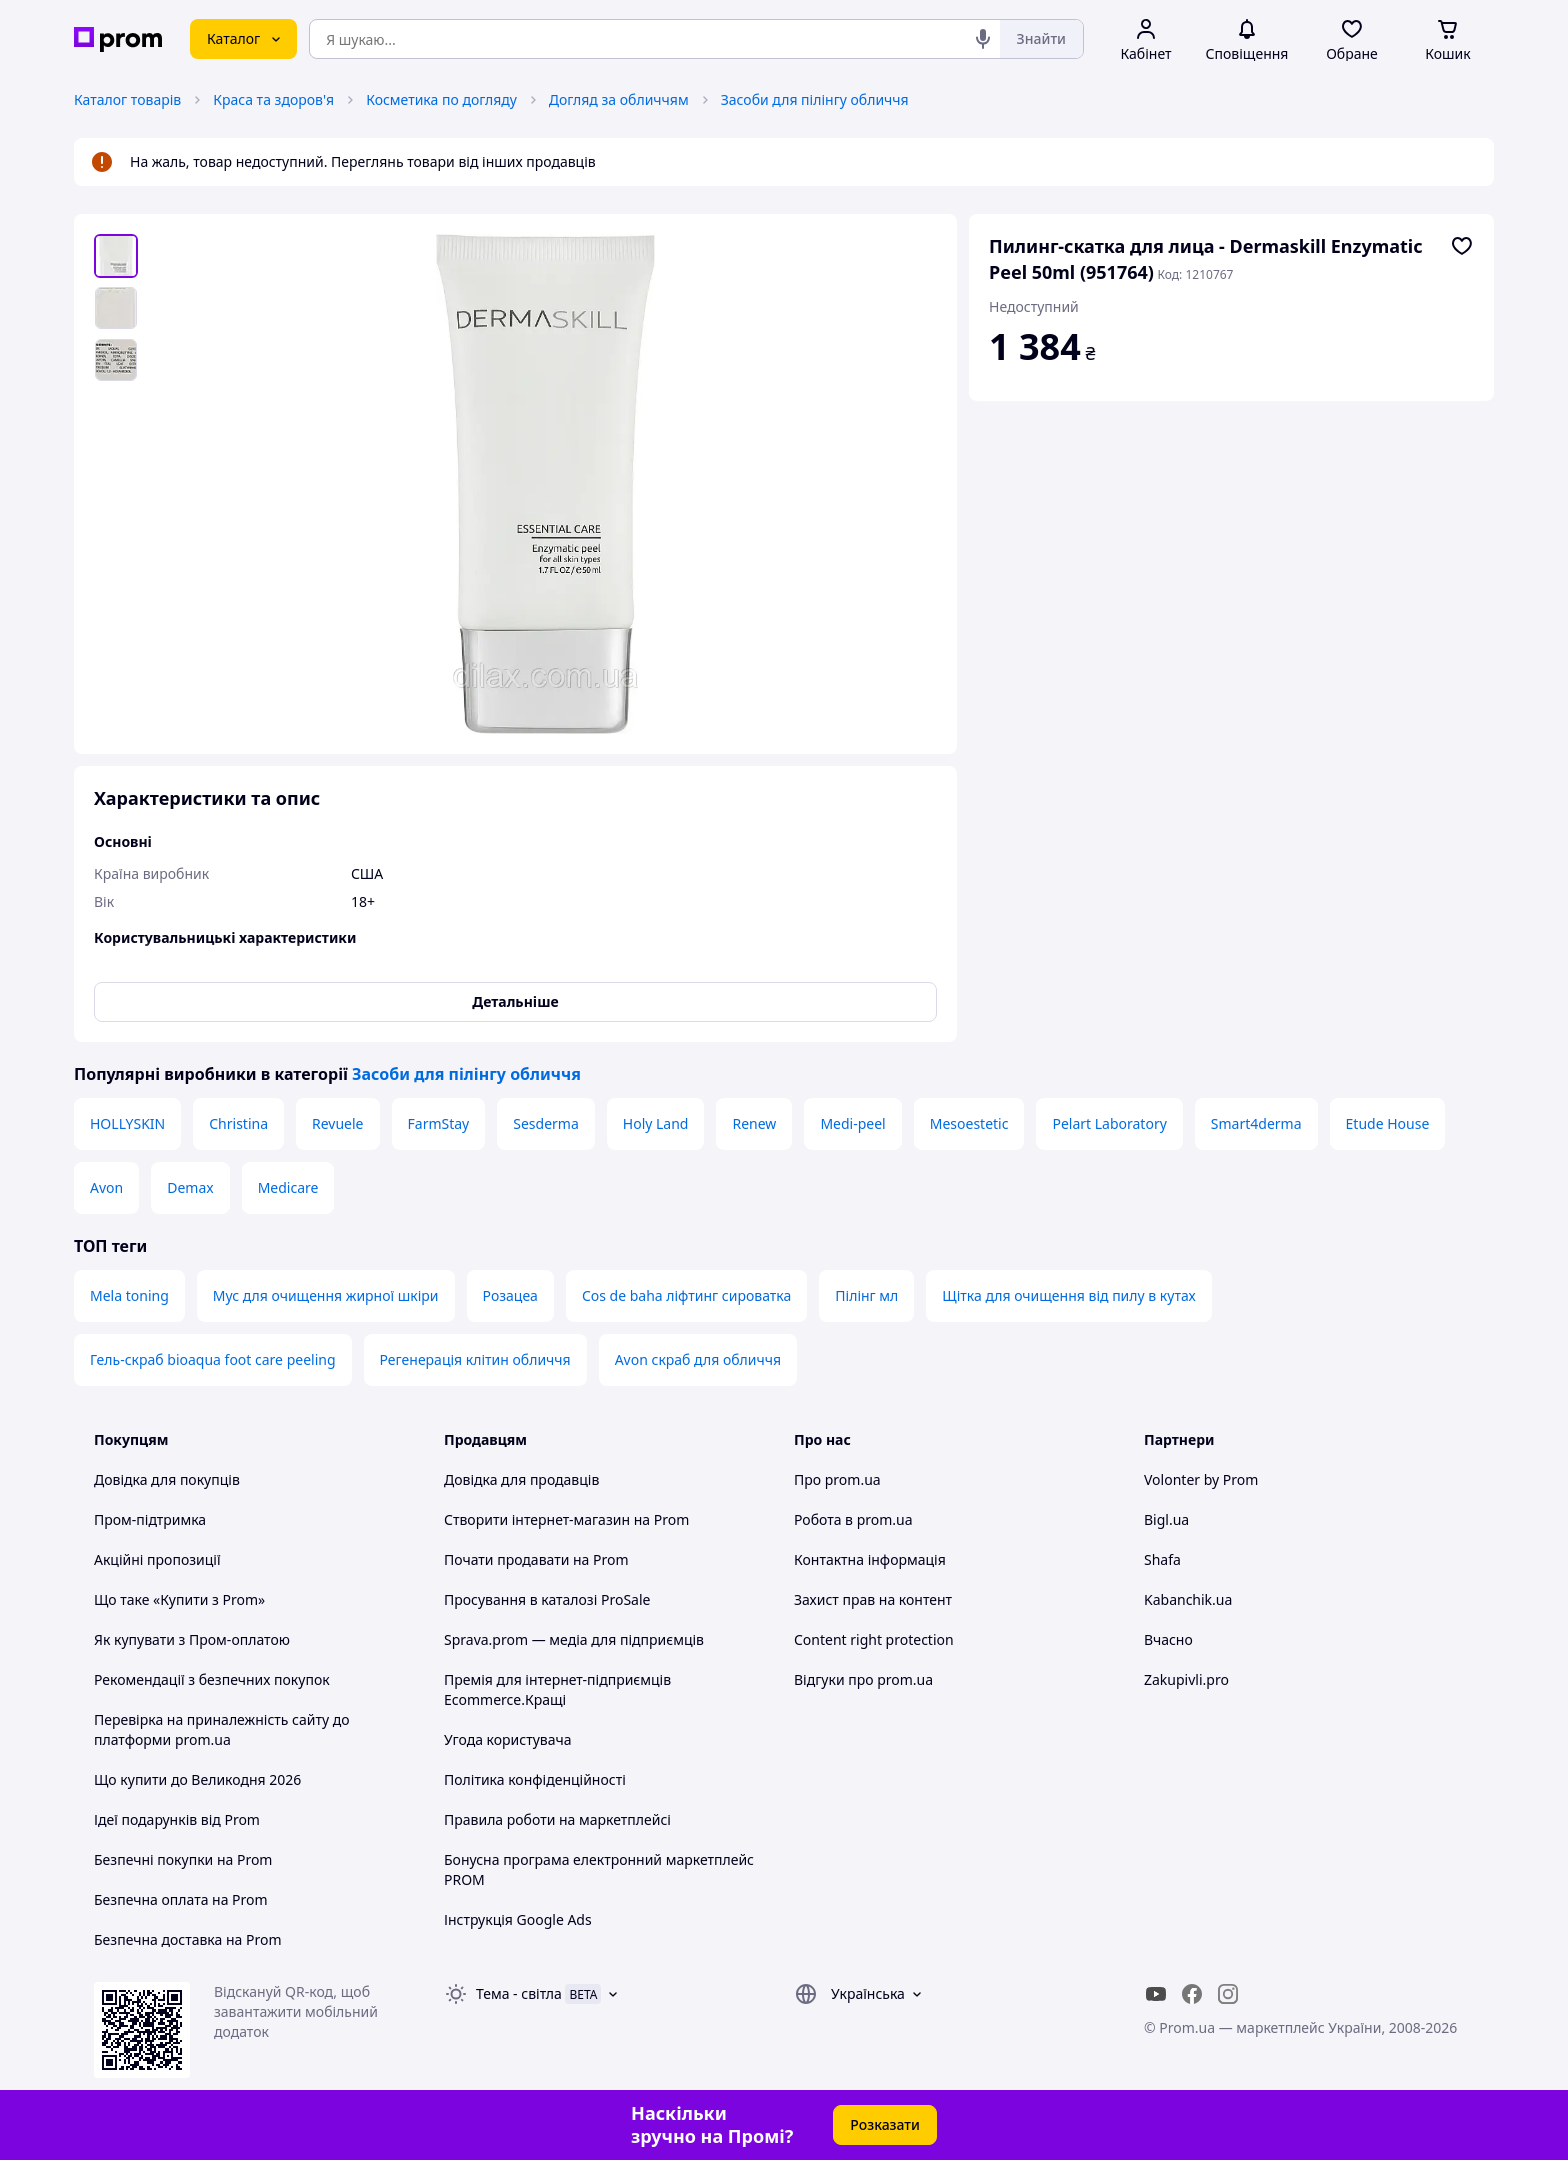  I want to click on Відгуки про prom.ua, so click(863, 1679).